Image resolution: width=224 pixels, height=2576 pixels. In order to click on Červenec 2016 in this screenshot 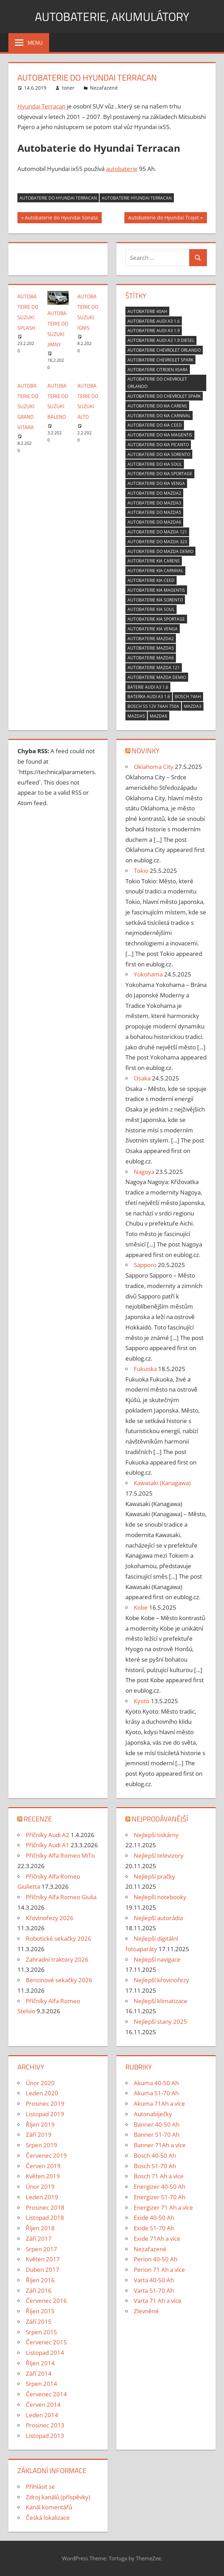, I will do `click(46, 2301)`.